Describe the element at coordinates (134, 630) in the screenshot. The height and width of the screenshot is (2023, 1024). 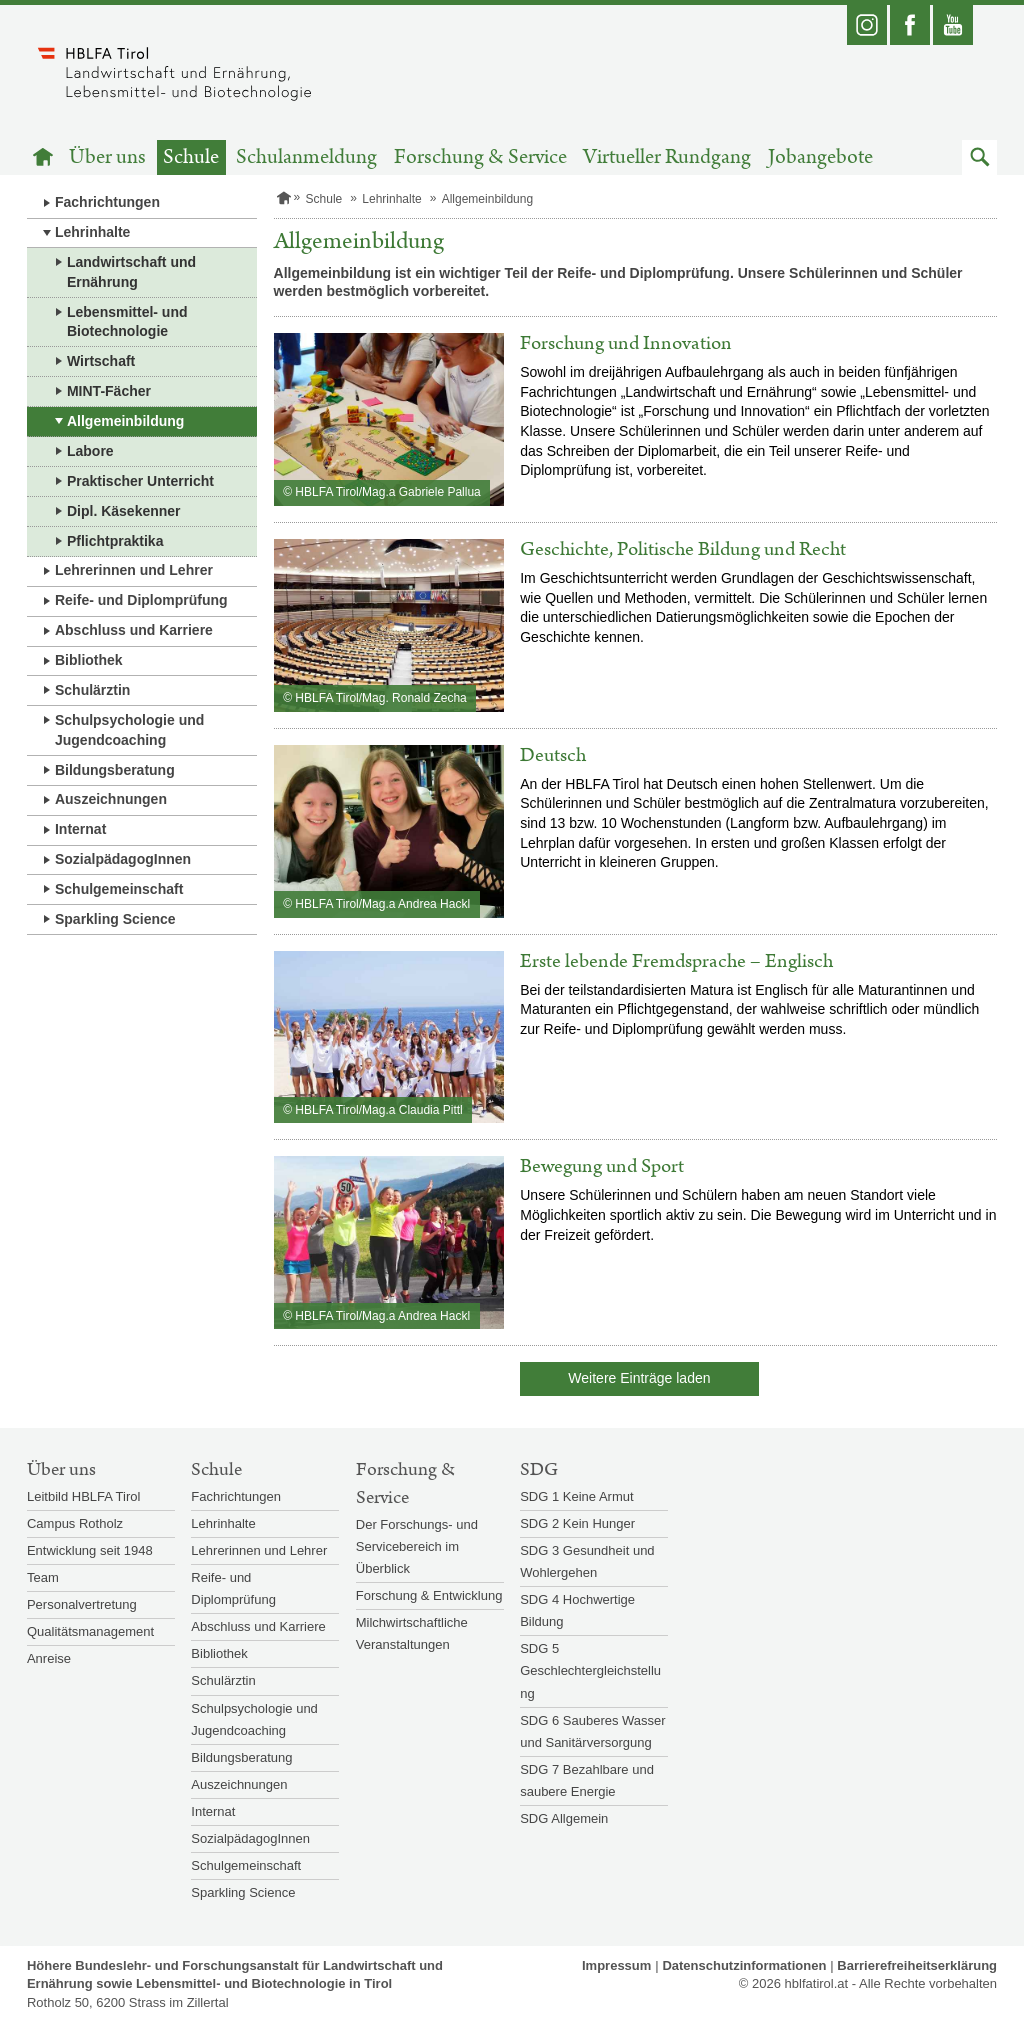
I see `Abschluss und Karriere` at that location.